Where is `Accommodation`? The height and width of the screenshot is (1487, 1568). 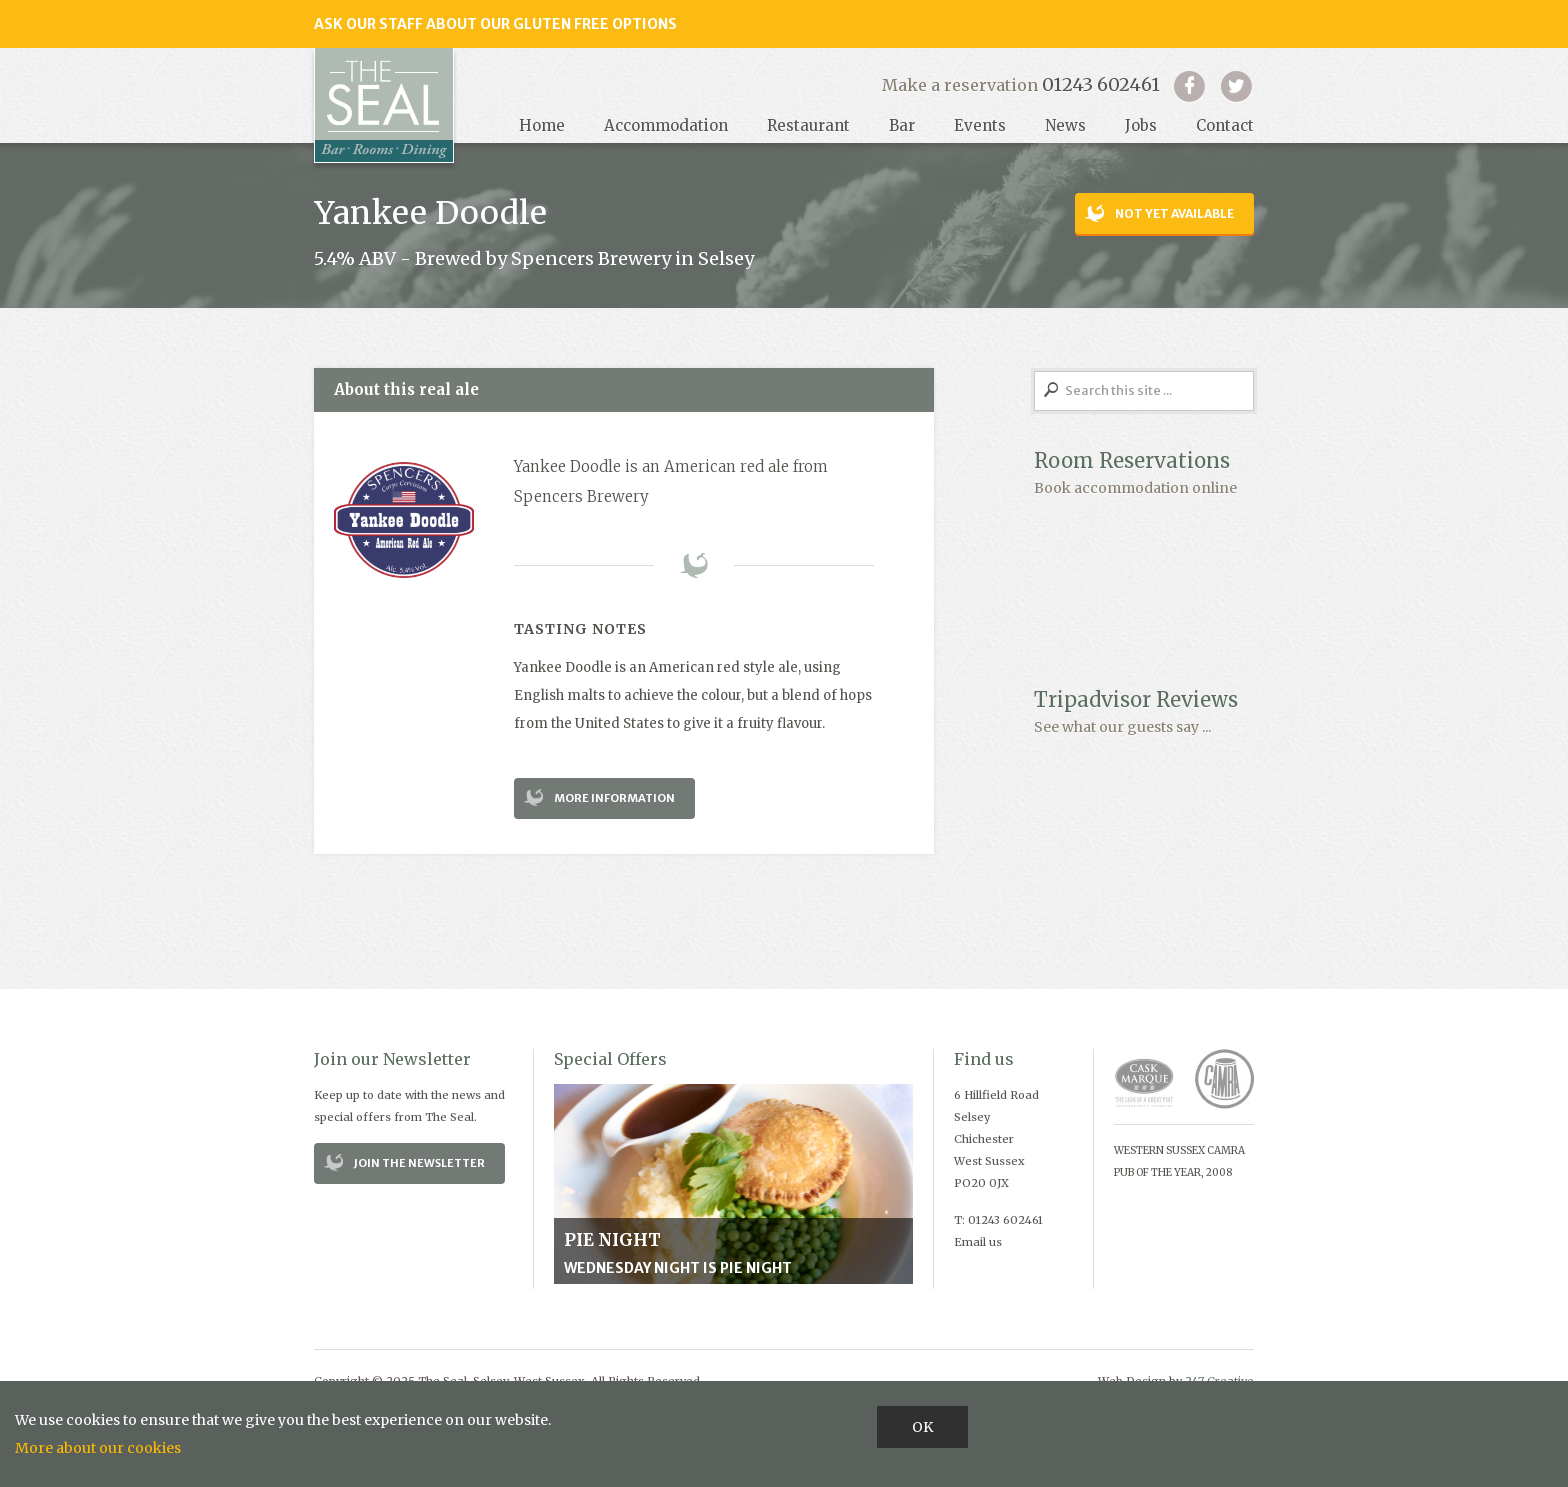 Accommodation is located at coordinates (666, 125).